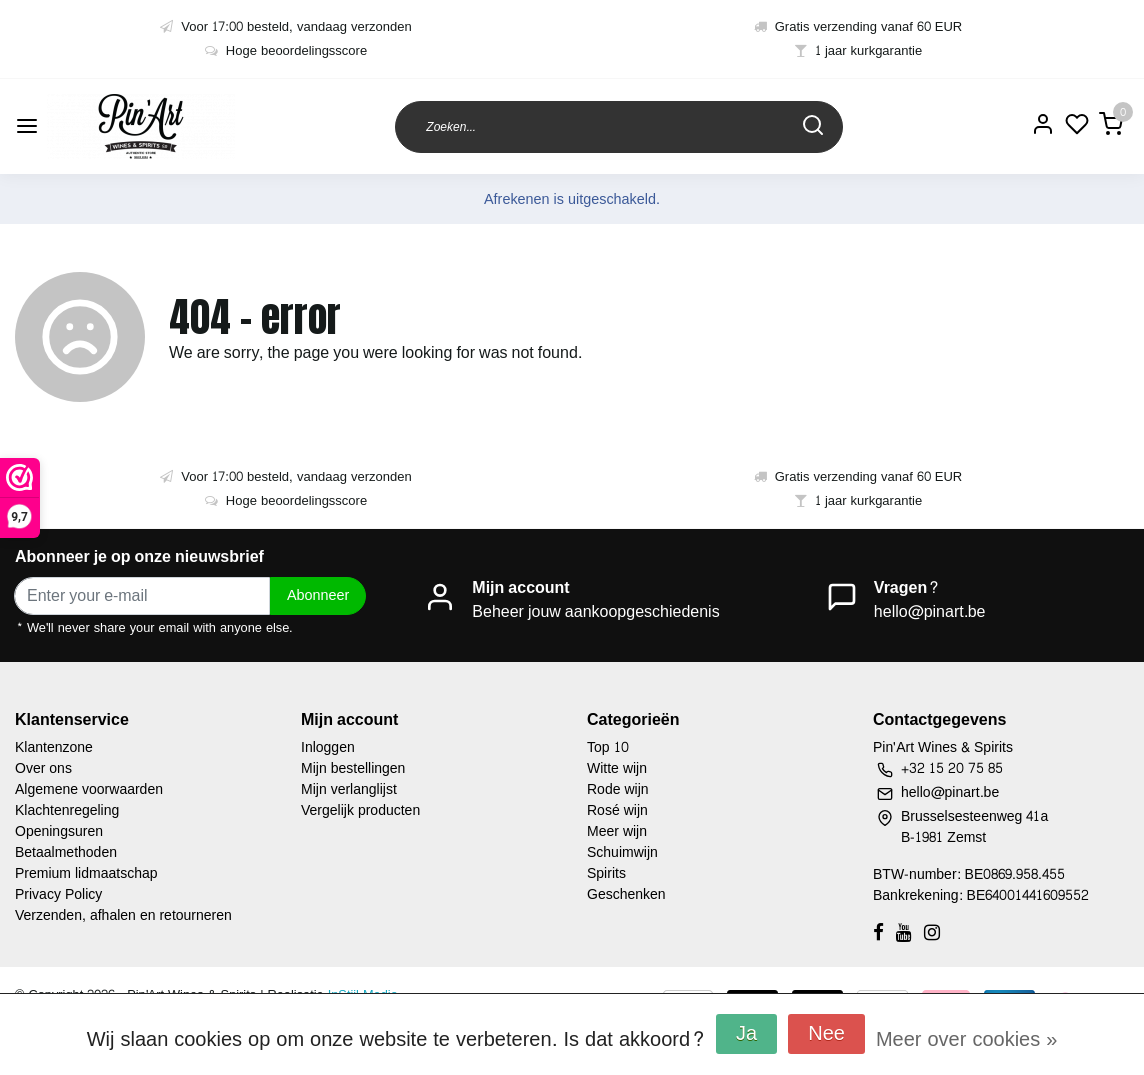 This screenshot has width=1144, height=1075. What do you see at coordinates (617, 810) in the screenshot?
I see `Rosé wijn` at bounding box center [617, 810].